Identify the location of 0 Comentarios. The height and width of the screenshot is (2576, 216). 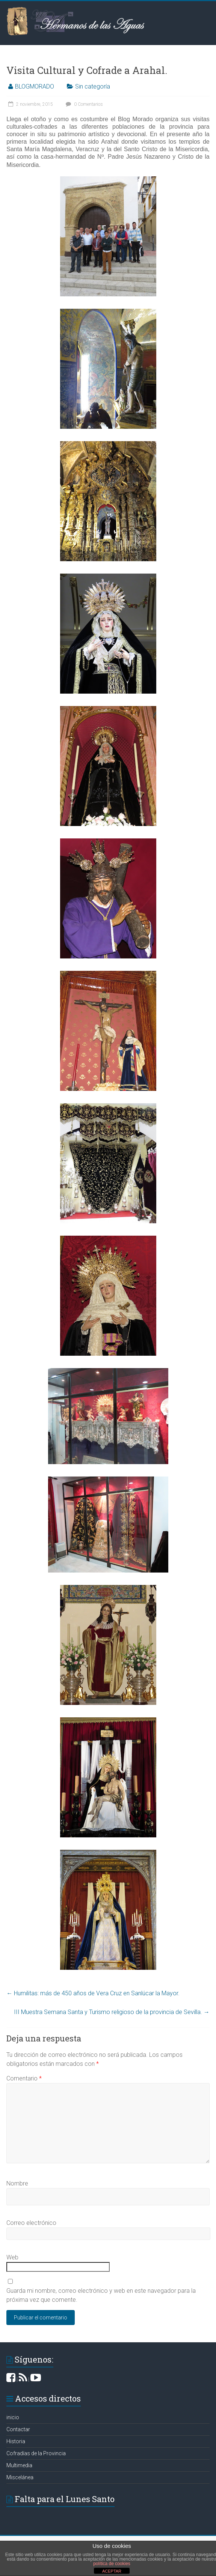
(83, 104).